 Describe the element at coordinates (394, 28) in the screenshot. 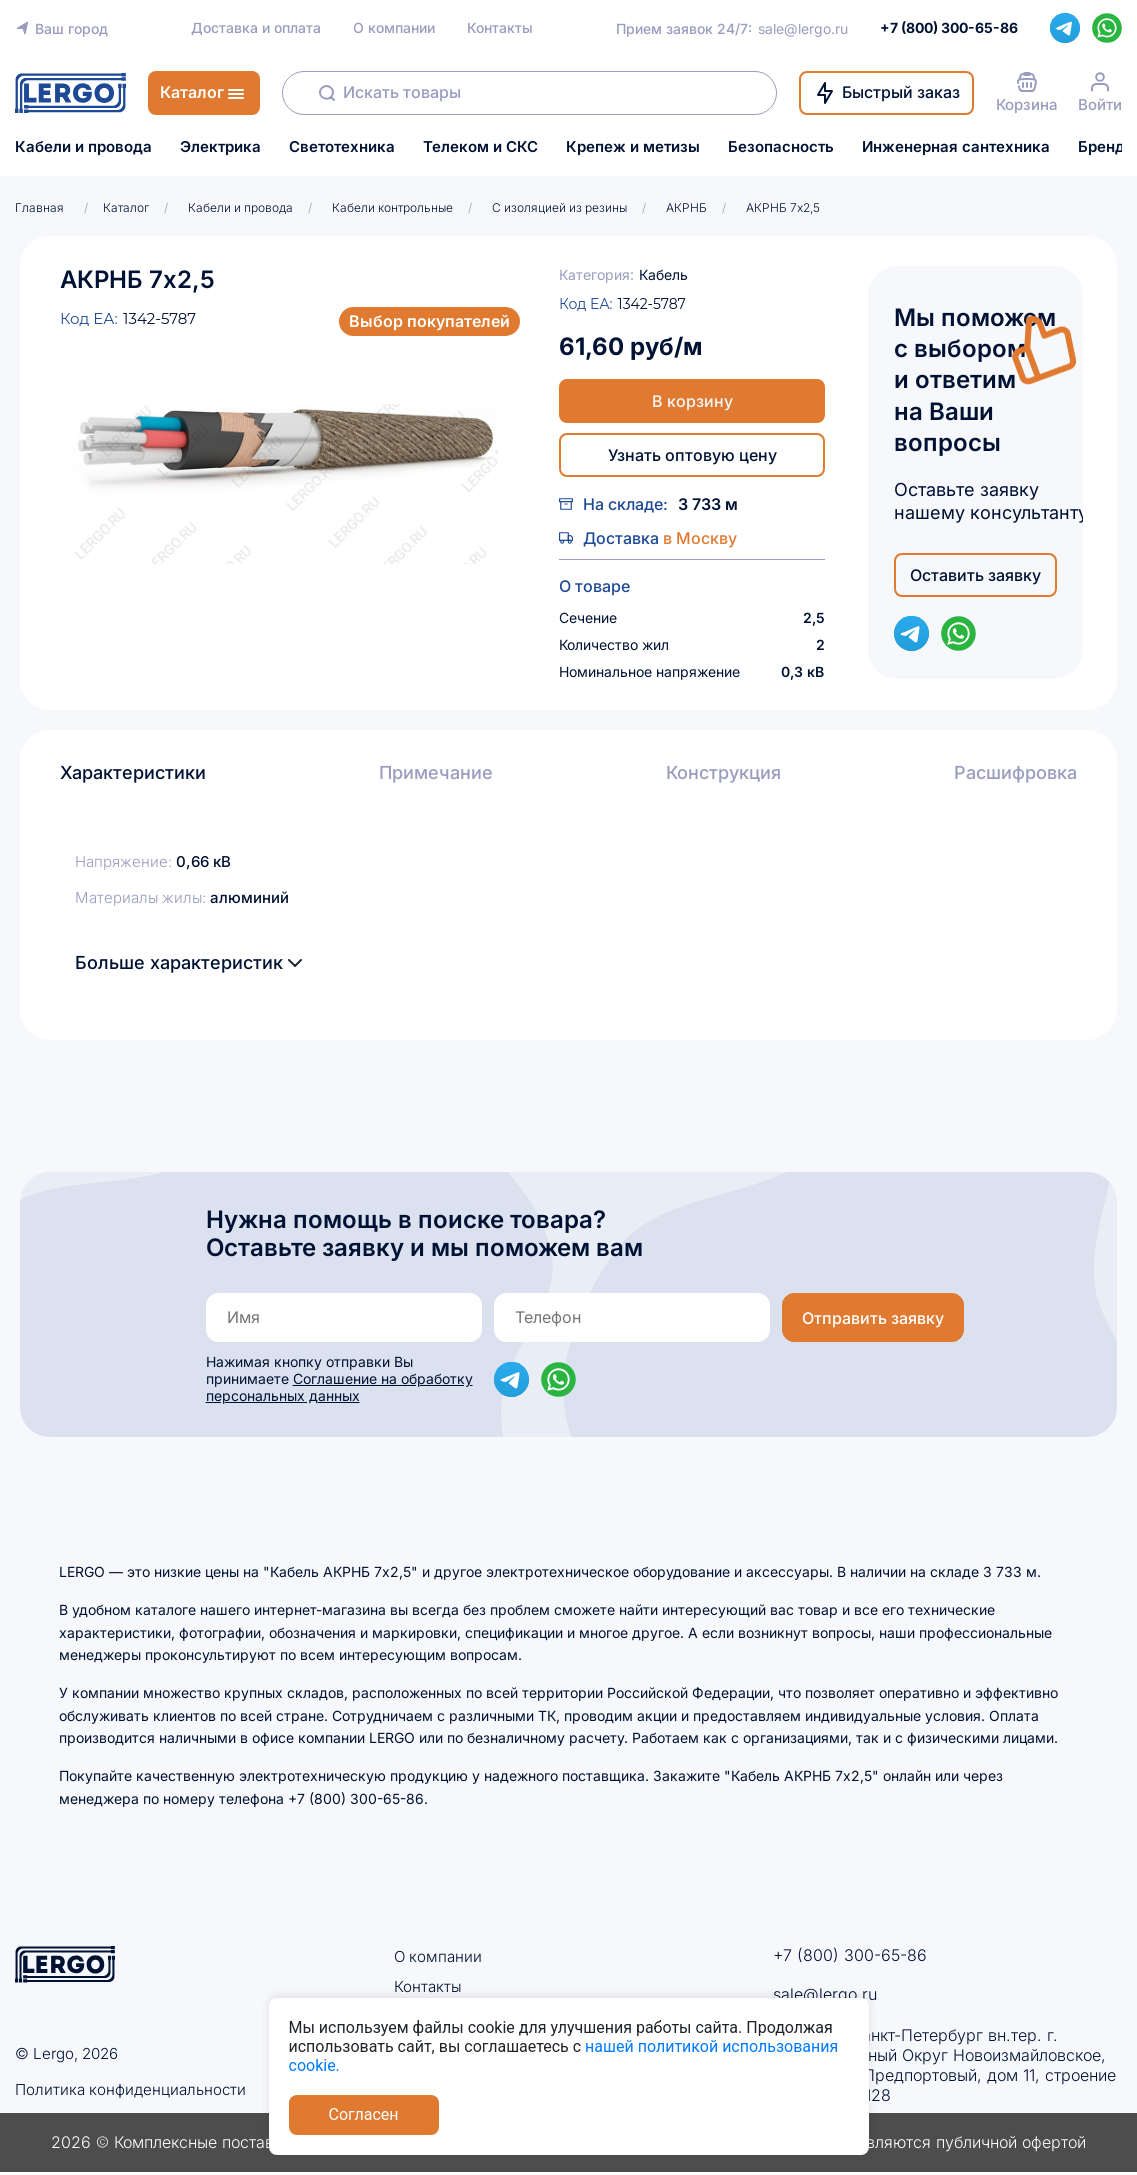

I see `О компании` at that location.